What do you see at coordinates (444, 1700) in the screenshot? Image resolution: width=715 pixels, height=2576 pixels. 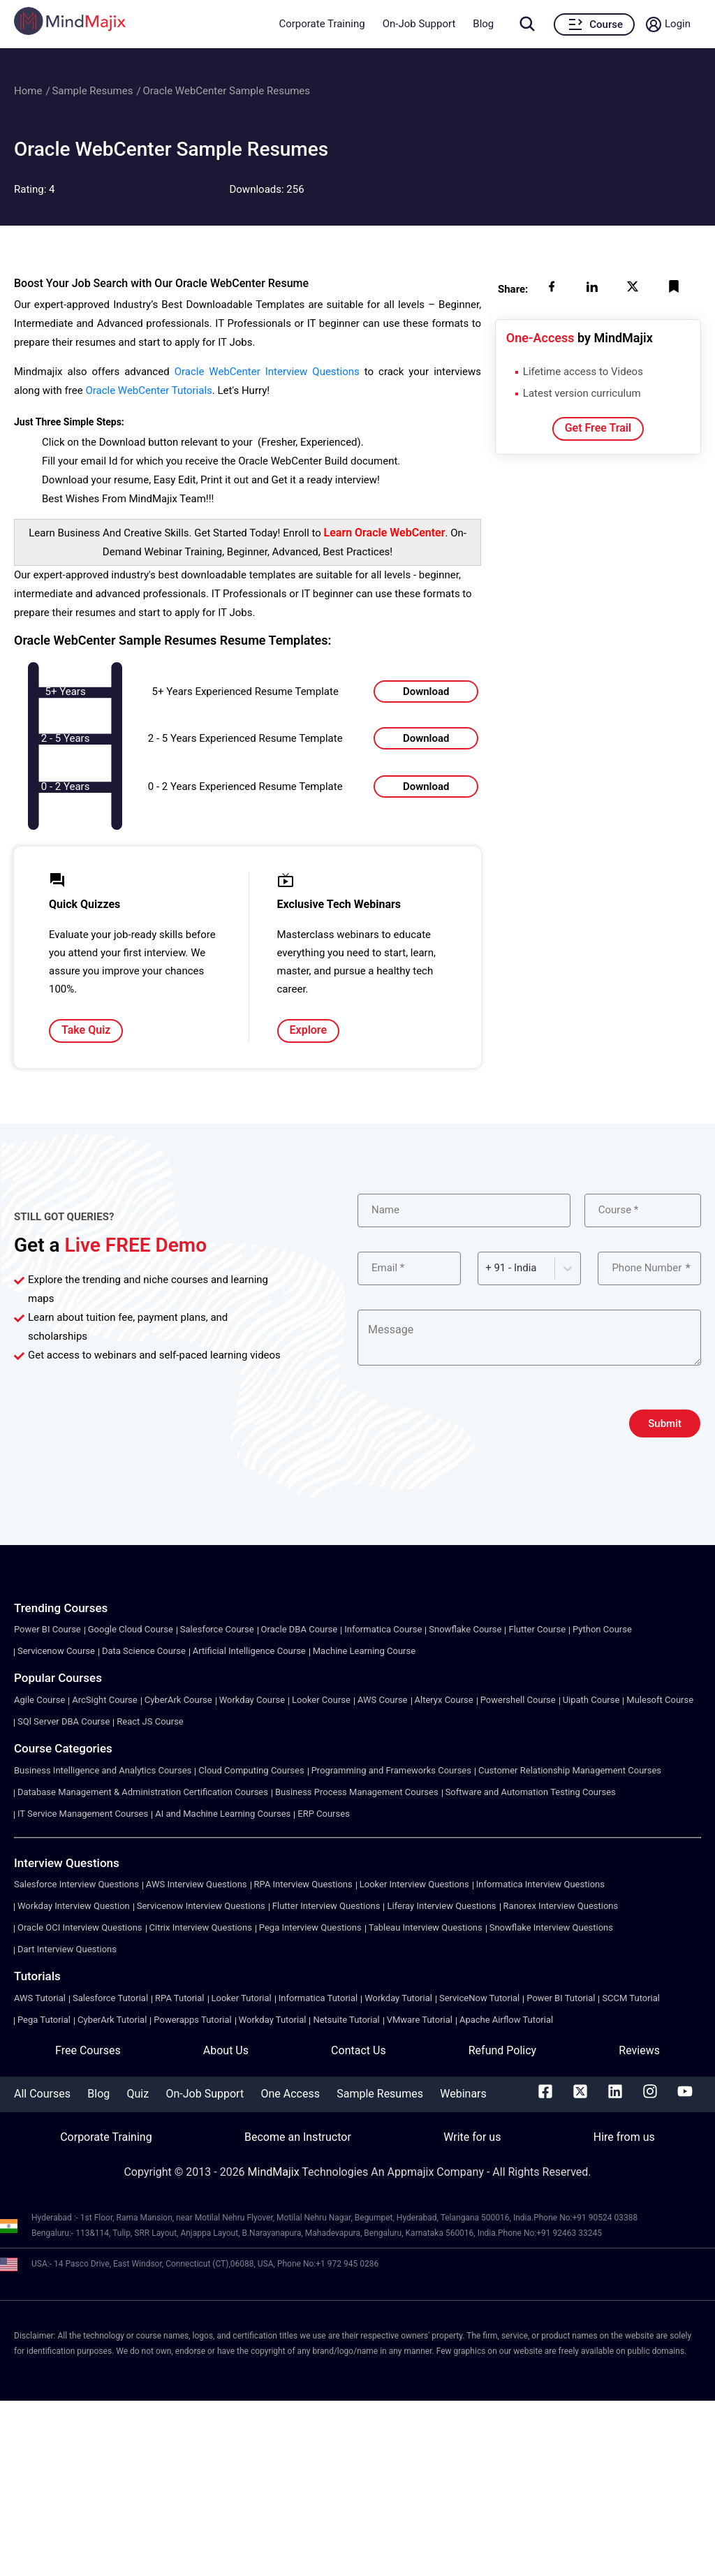 I see `Alteryx Course` at bounding box center [444, 1700].